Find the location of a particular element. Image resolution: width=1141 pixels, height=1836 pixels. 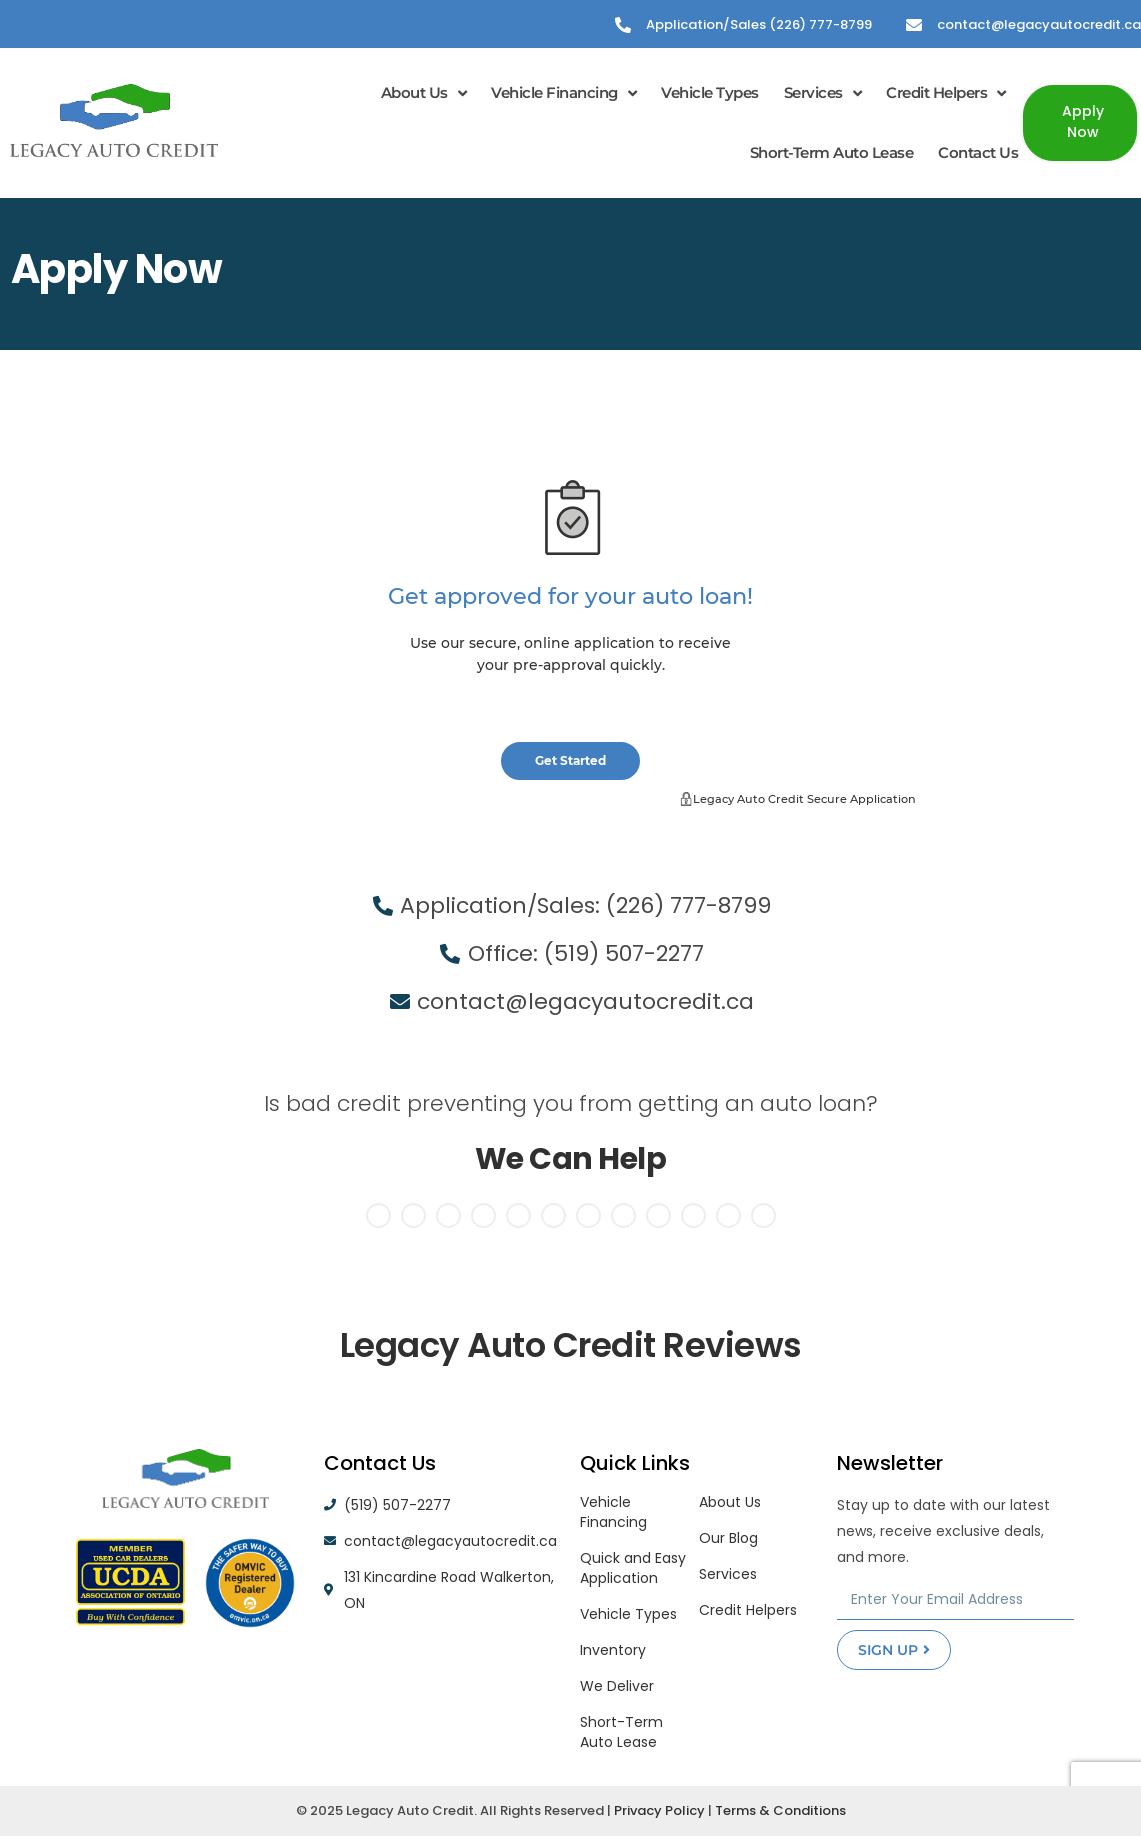

Short-Term Auto Lease is located at coordinates (832, 152).